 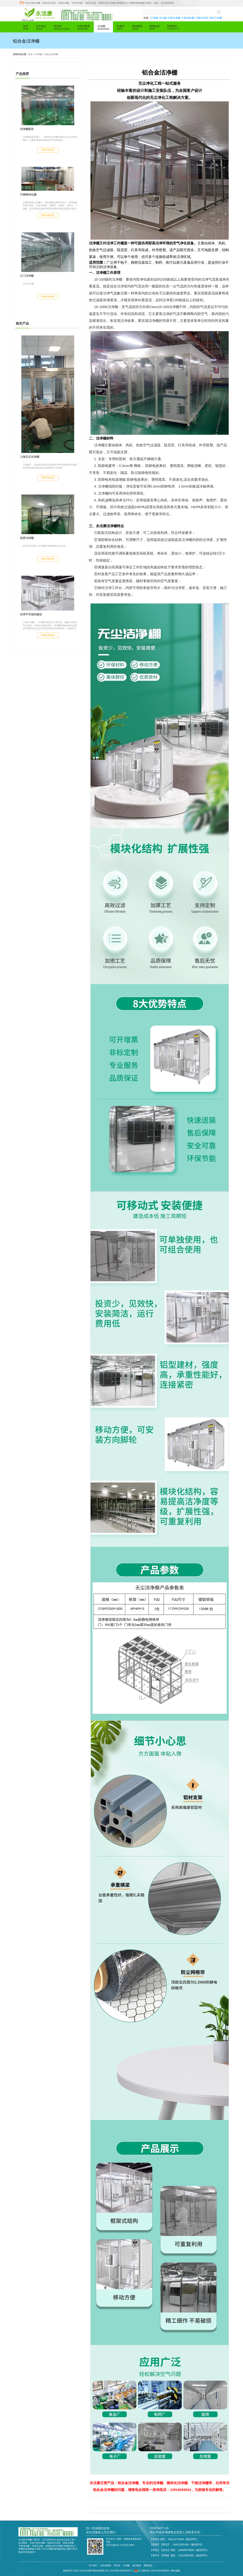 What do you see at coordinates (136, 2565) in the screenshot?
I see `成功案例` at bounding box center [136, 2565].